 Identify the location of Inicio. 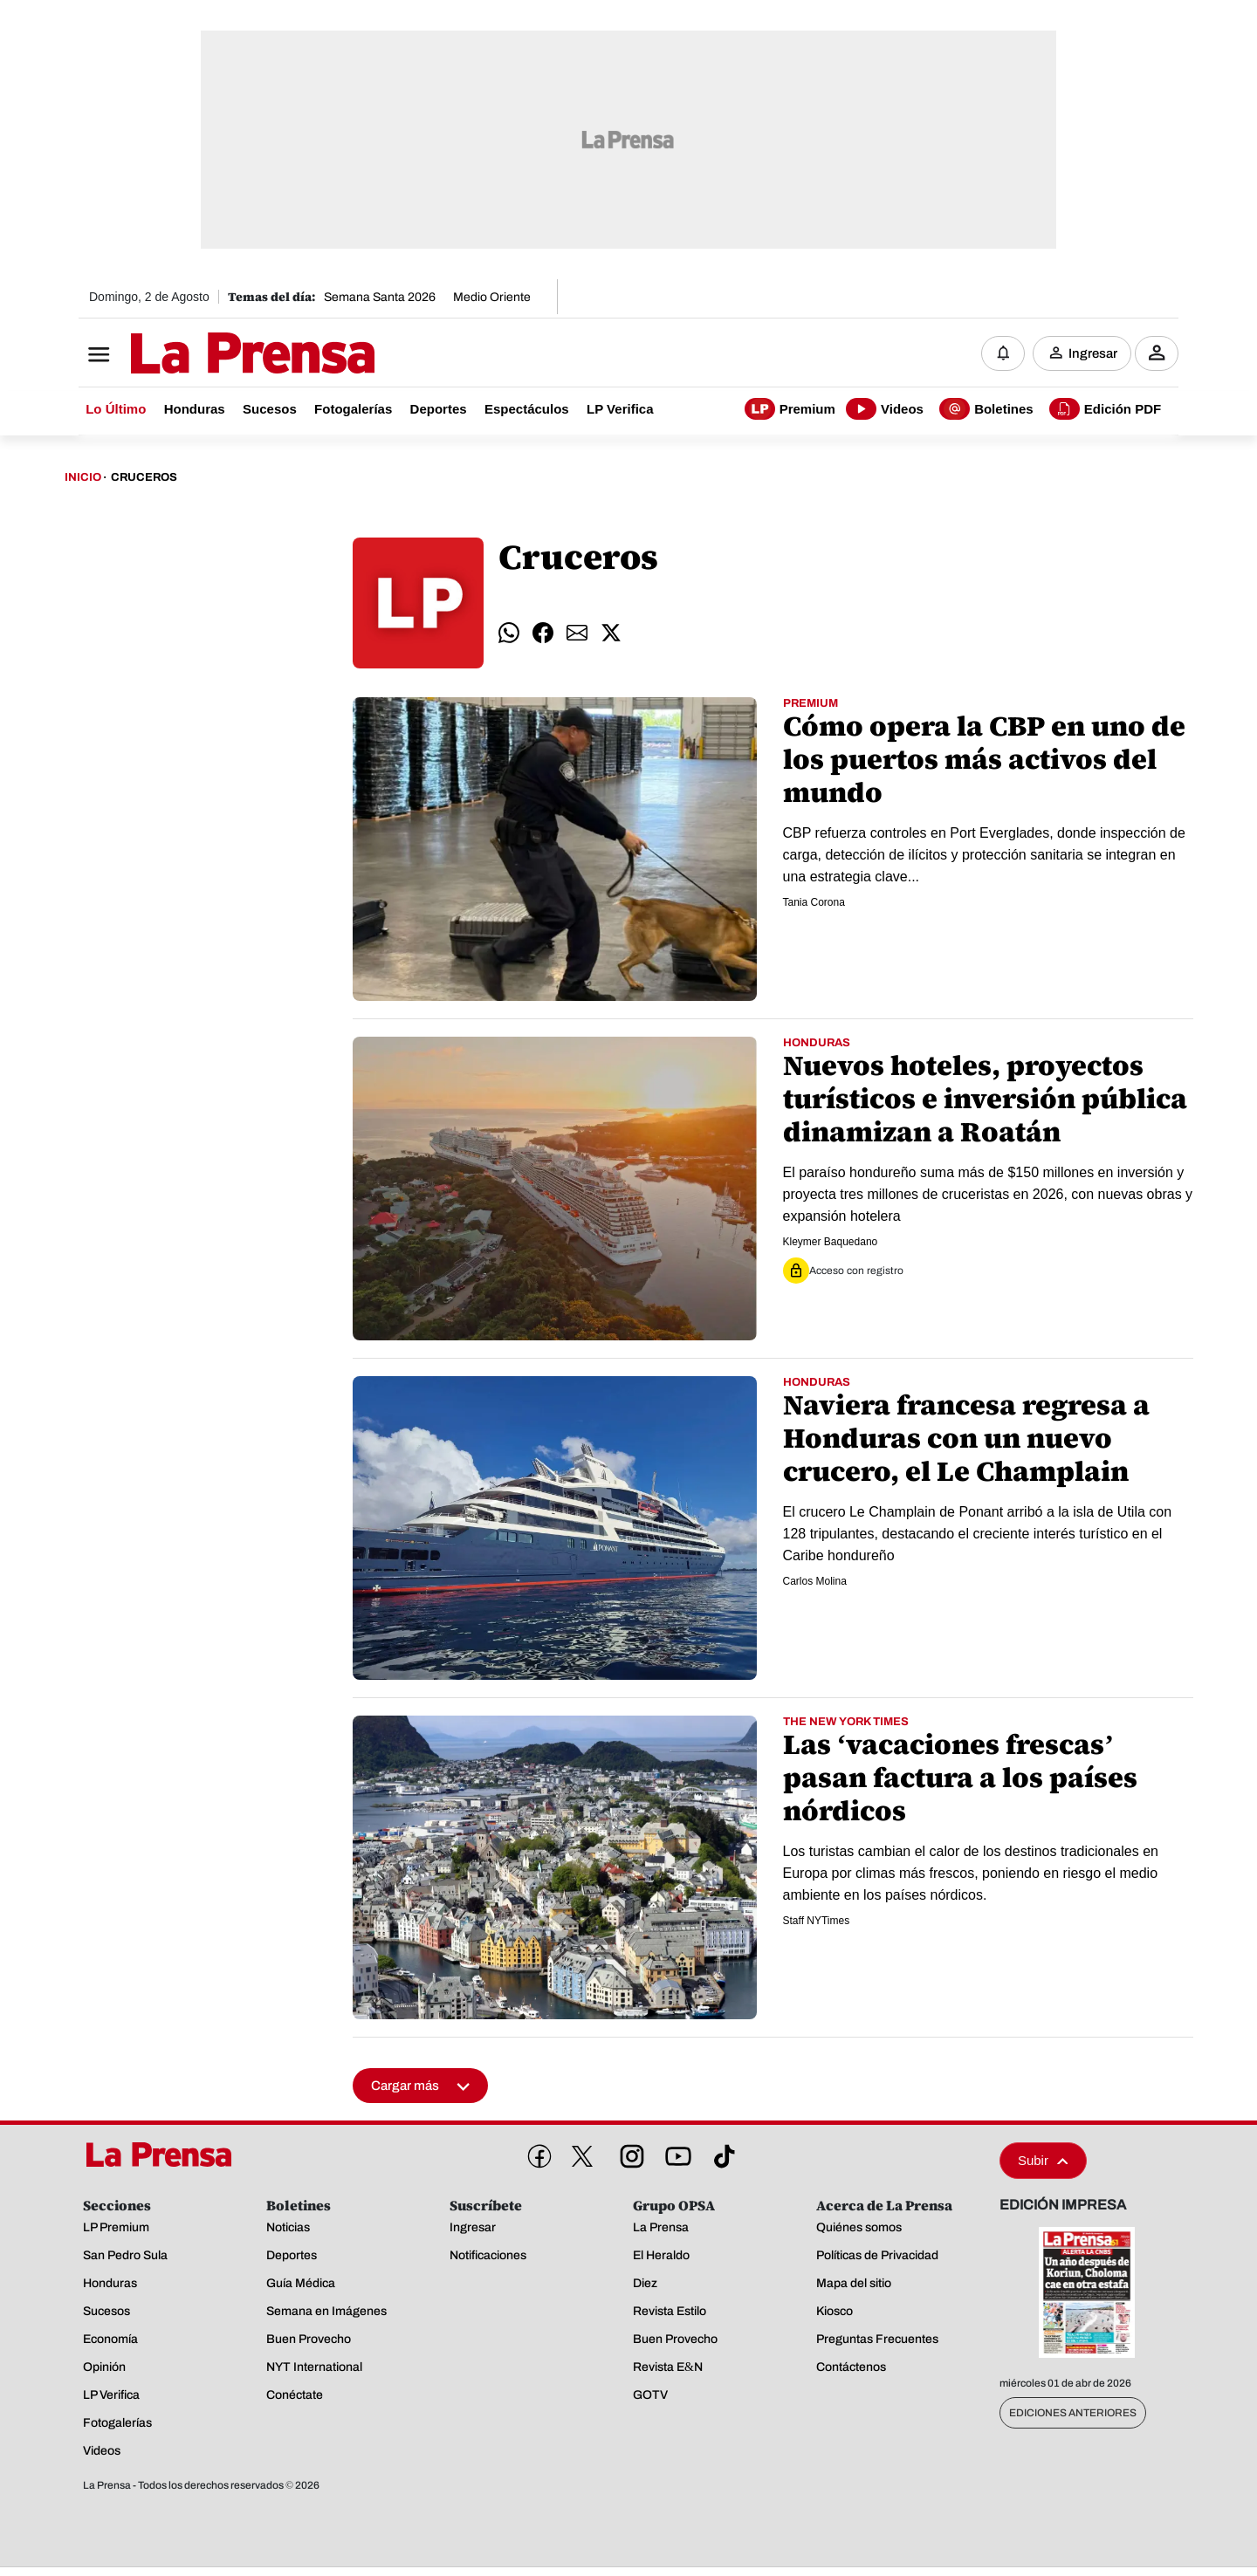
(83, 478).